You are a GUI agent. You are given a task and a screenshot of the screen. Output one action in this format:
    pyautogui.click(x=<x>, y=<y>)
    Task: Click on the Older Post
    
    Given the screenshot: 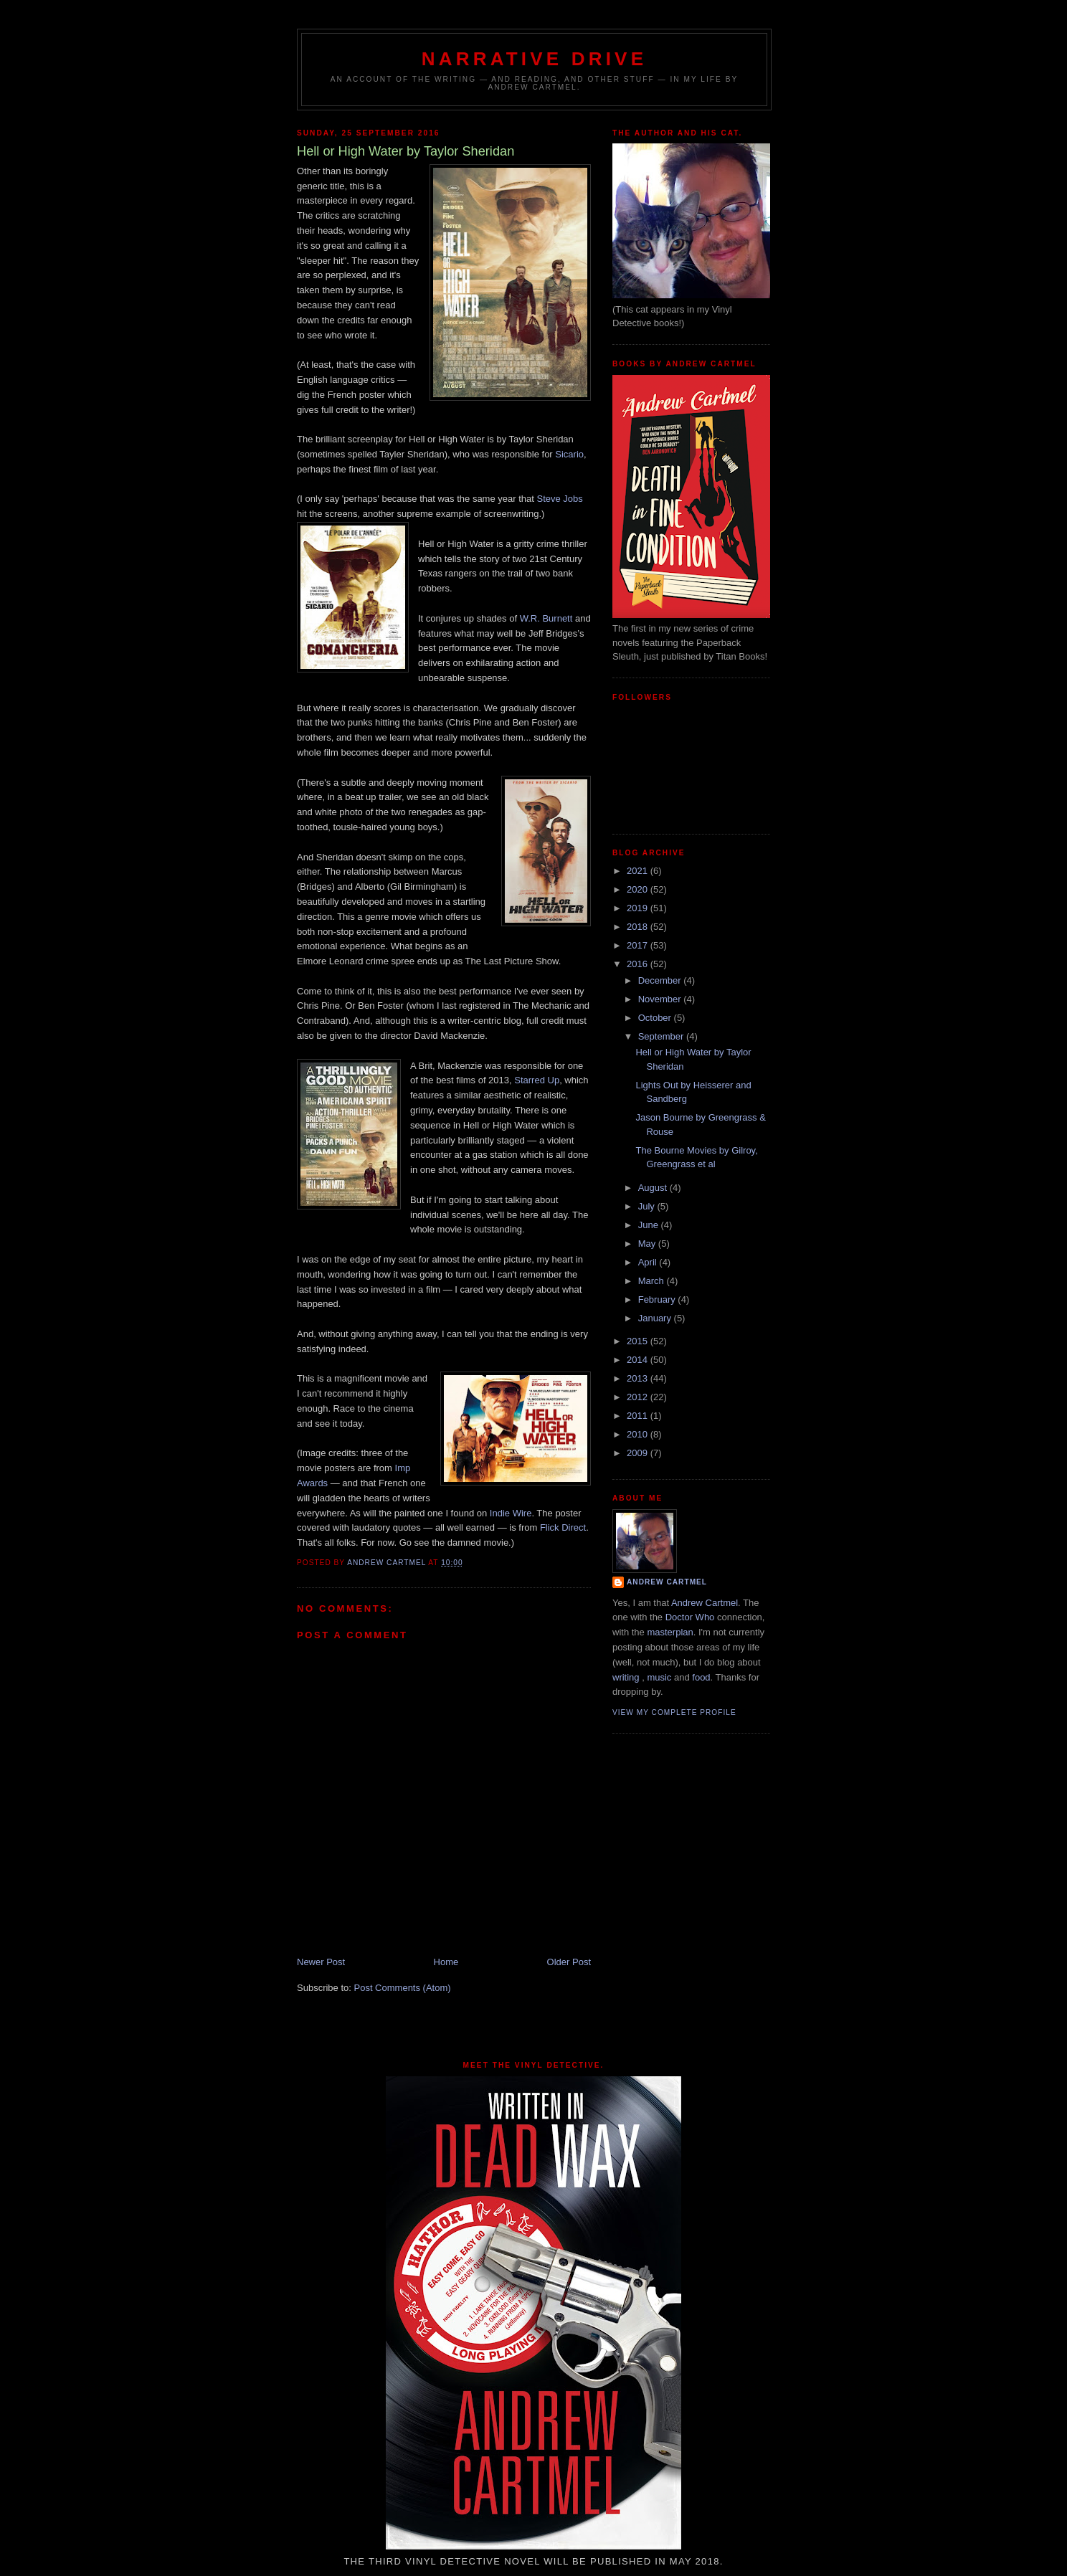 What is the action you would take?
    pyautogui.click(x=569, y=1962)
    